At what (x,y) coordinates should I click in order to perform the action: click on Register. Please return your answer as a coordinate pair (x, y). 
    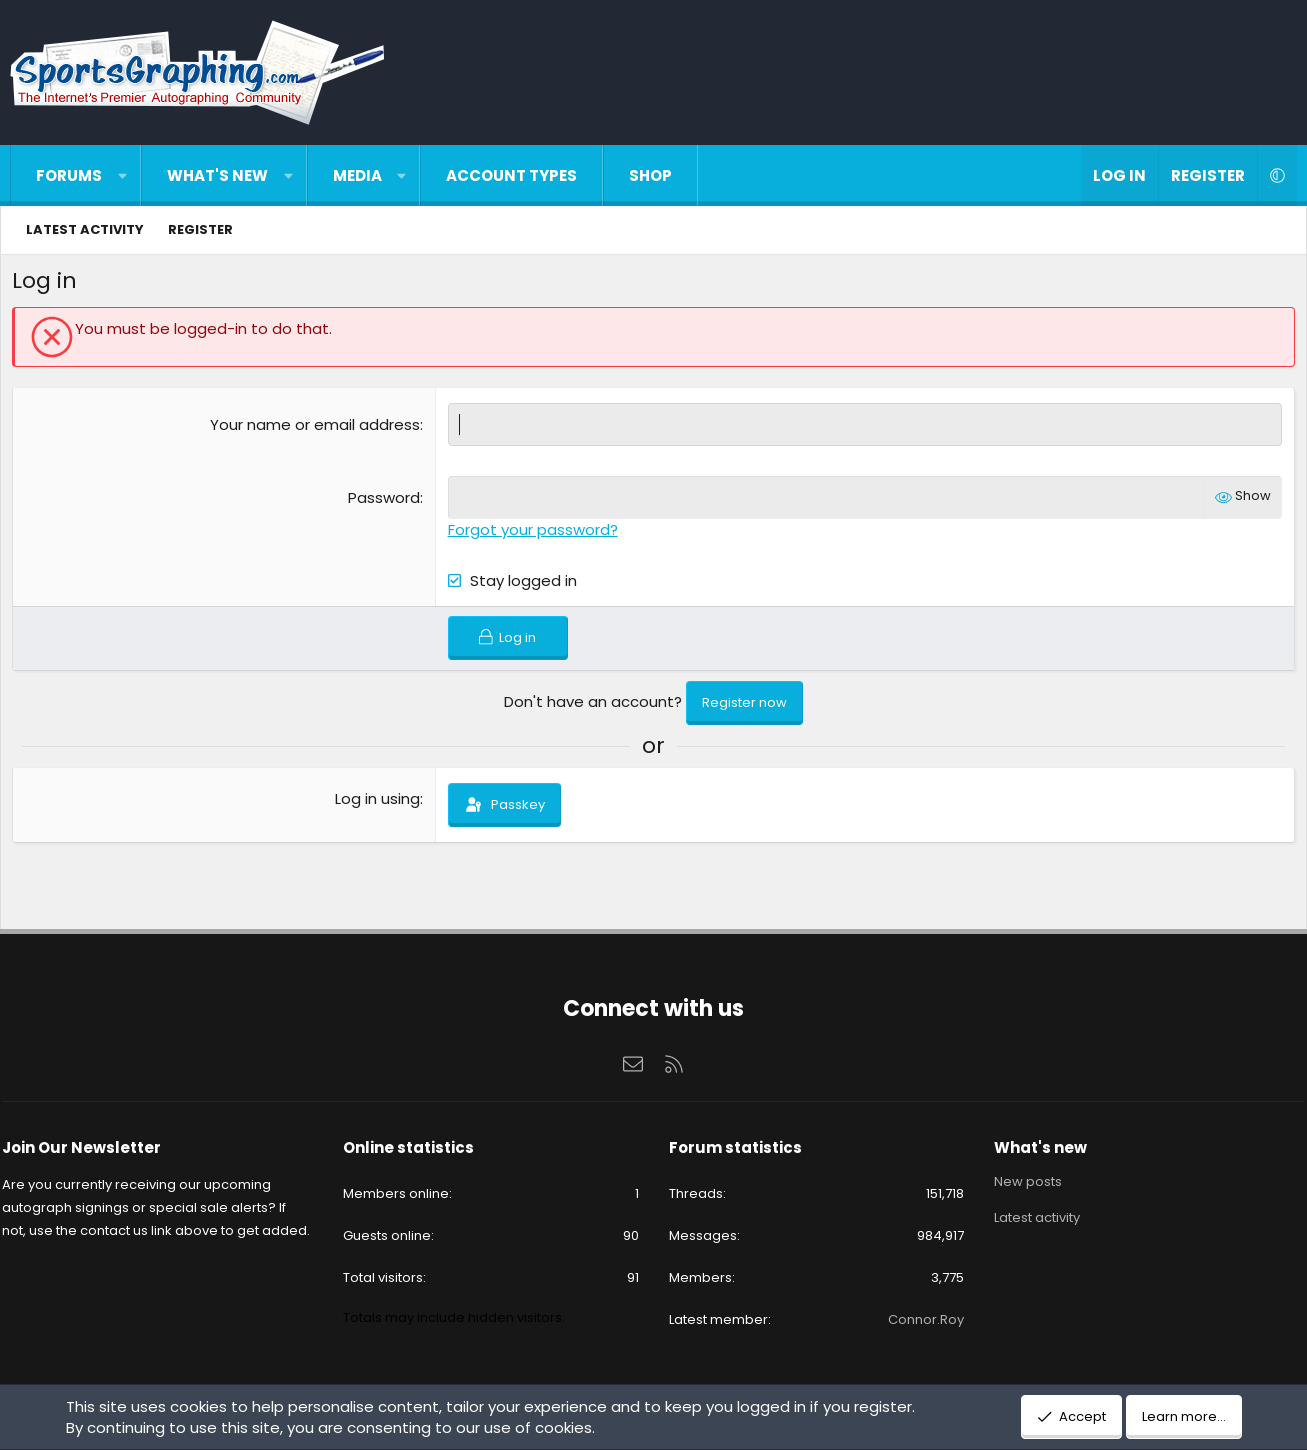
    Looking at the image, I should click on (200, 229).